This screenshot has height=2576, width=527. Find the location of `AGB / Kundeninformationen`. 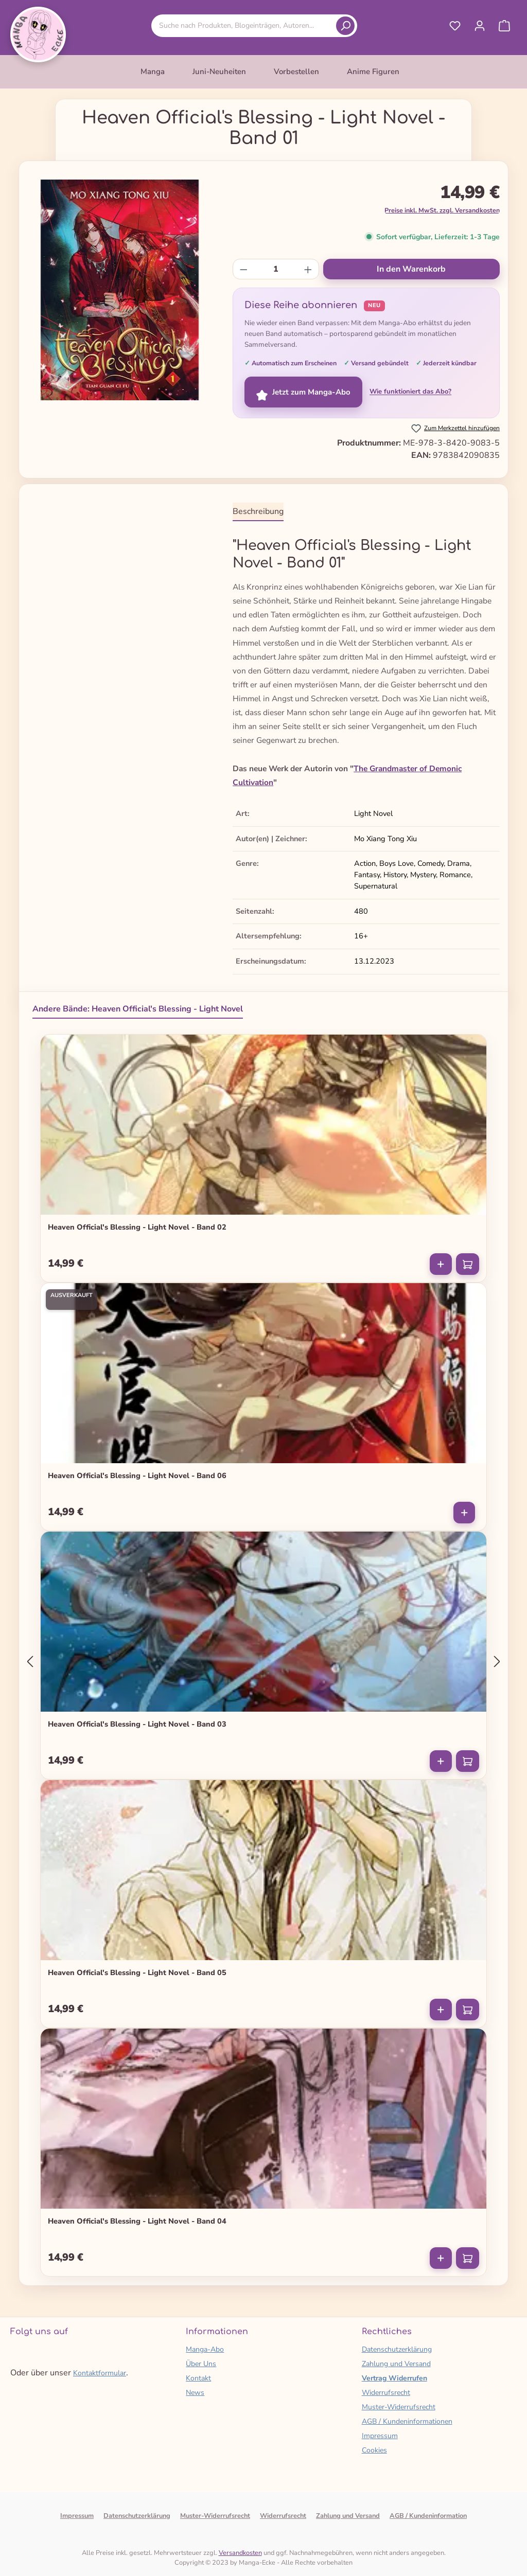

AGB / Kundeninformationen is located at coordinates (407, 2421).